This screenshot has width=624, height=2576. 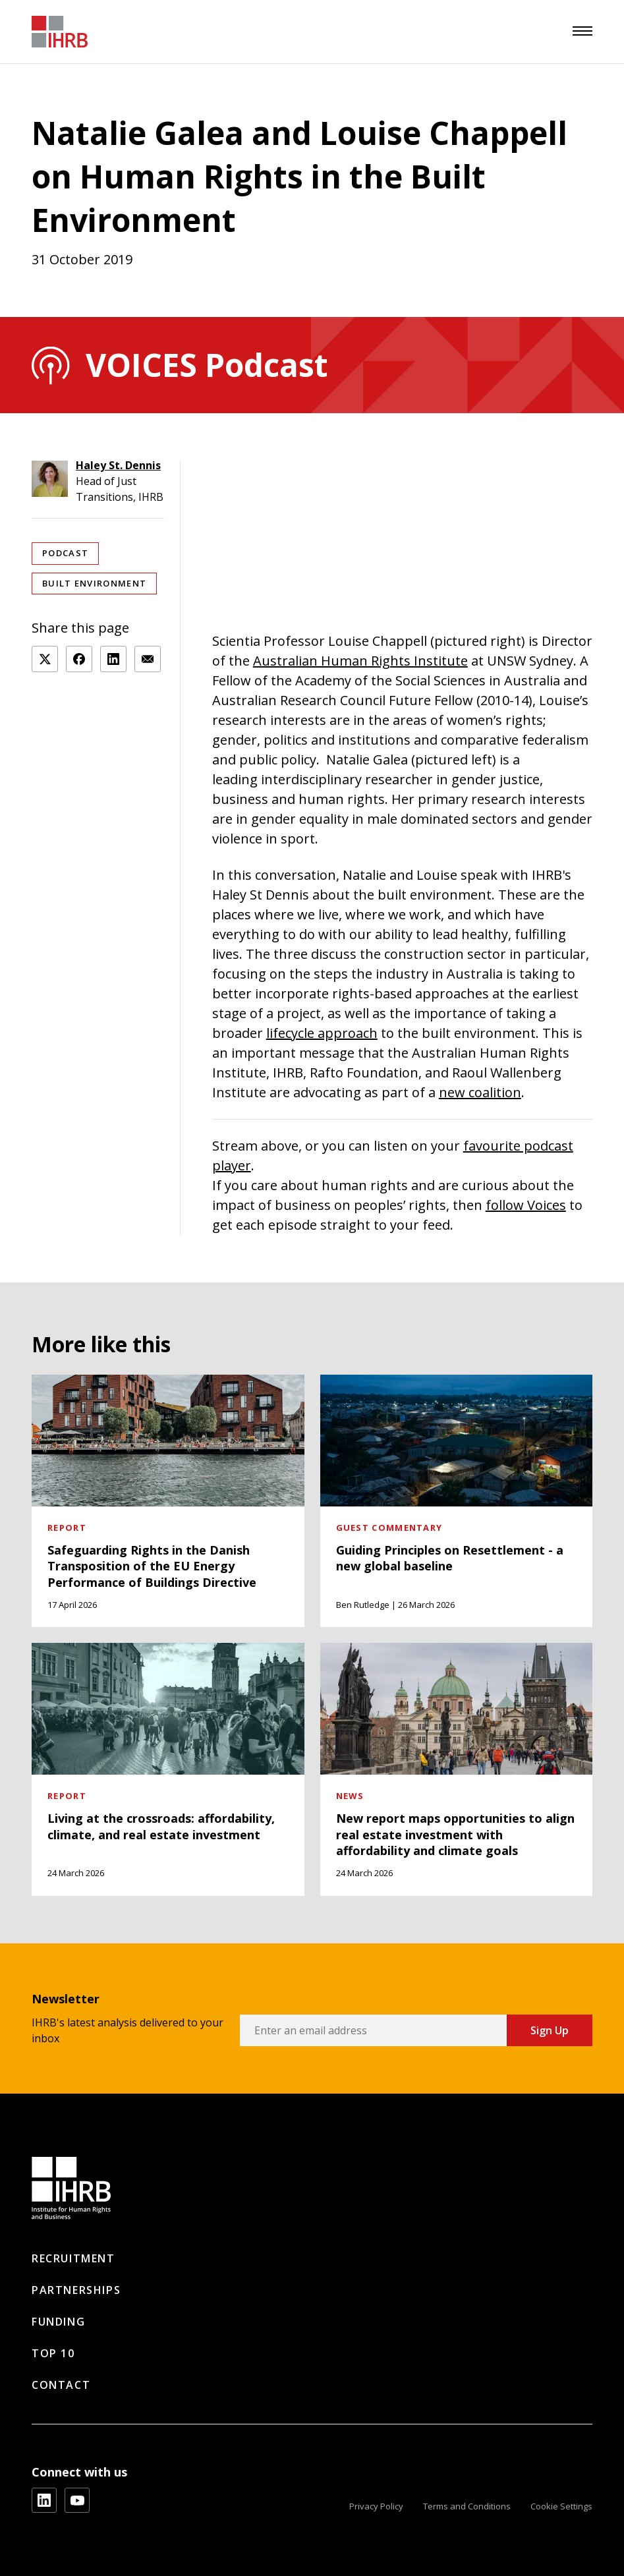 I want to click on Built Environment, so click(x=94, y=583).